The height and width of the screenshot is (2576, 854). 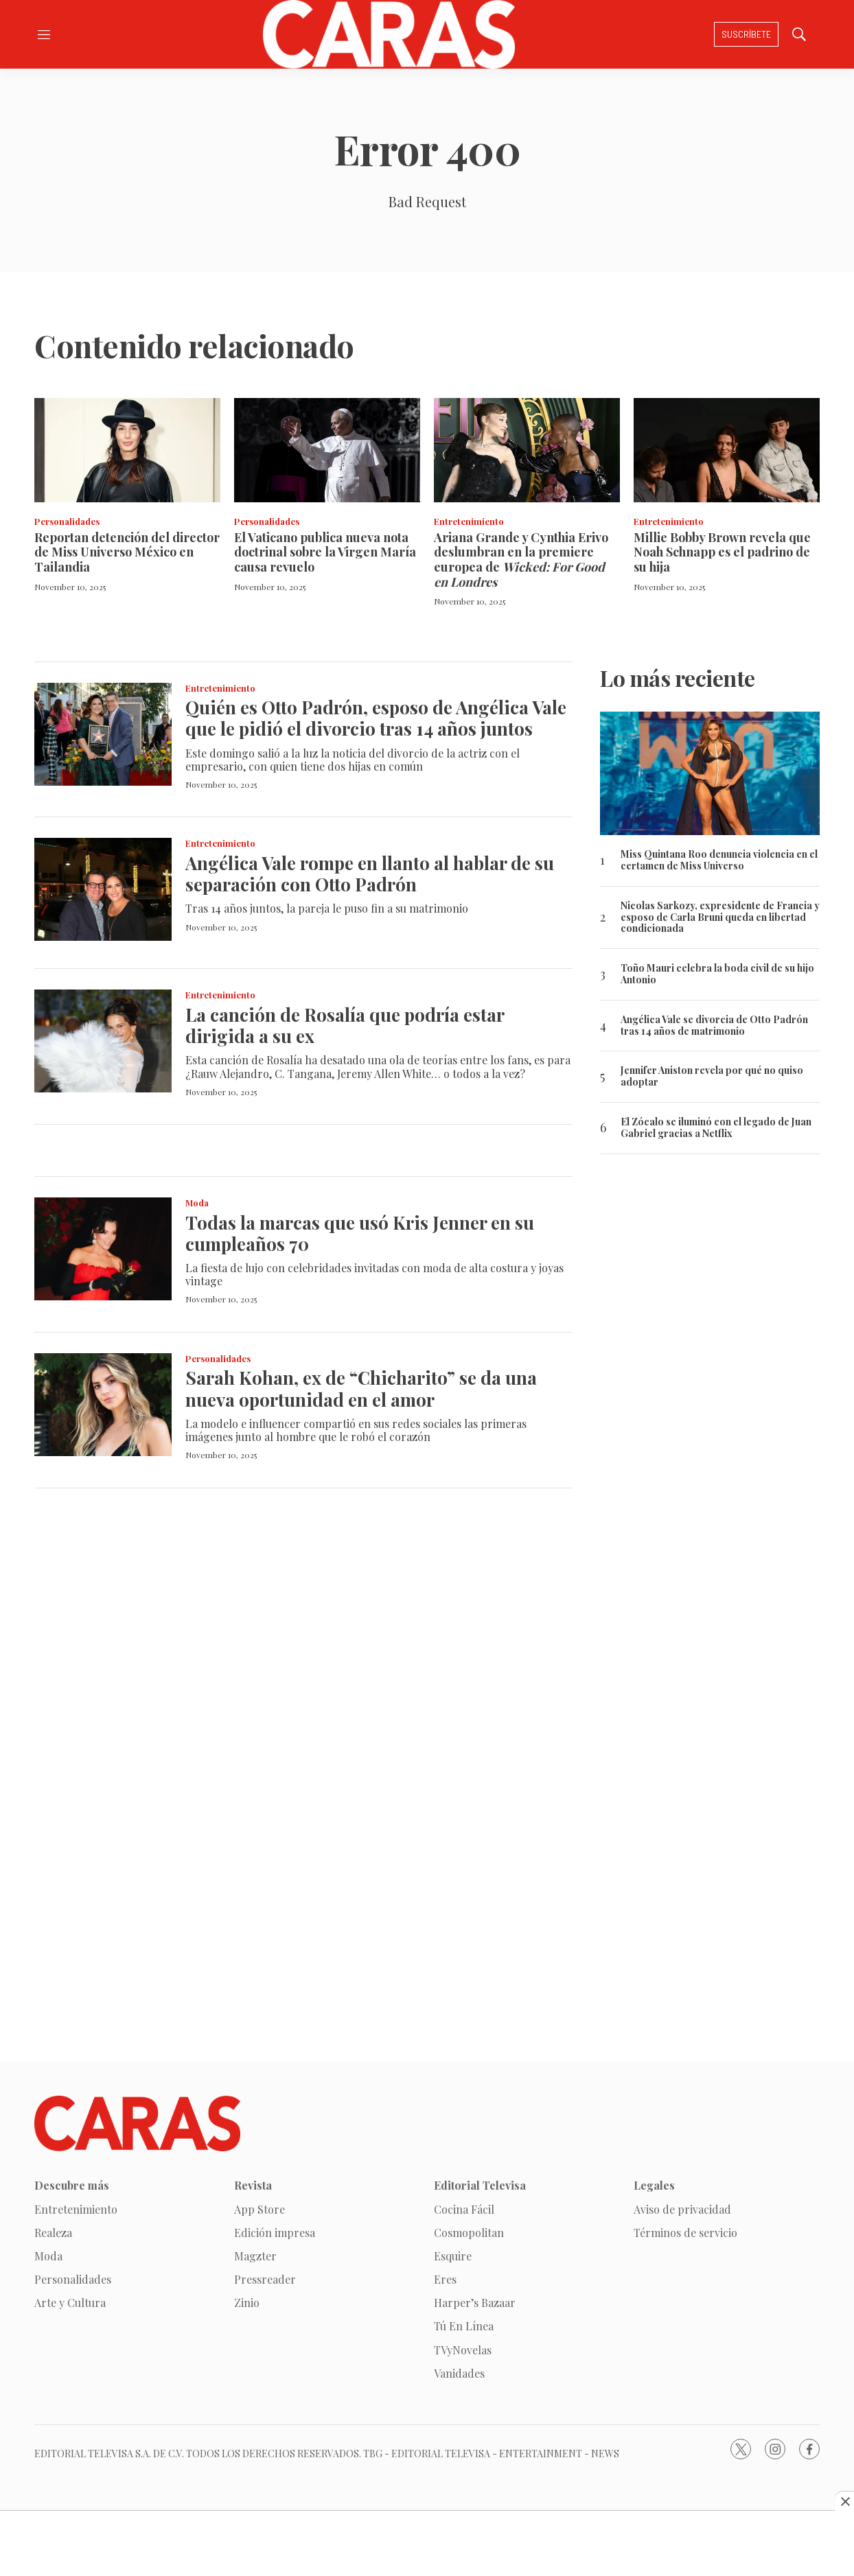 What do you see at coordinates (717, 974) in the screenshot?
I see `Toño Mauri celebra la boda civil de su hijo Antonio` at bounding box center [717, 974].